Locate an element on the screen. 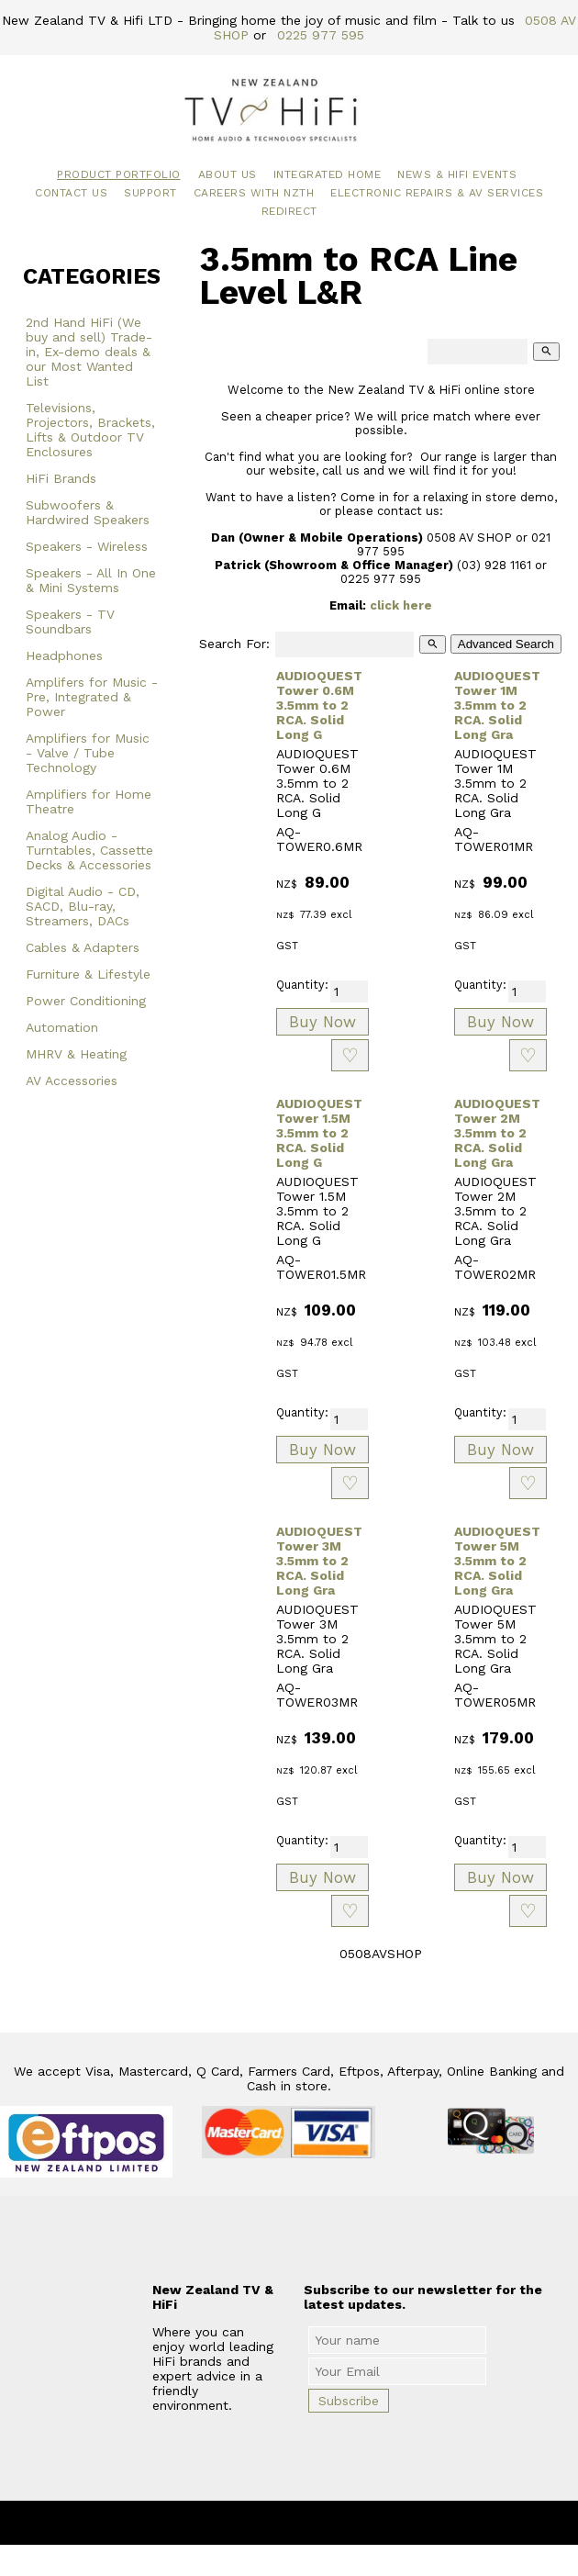 The width and height of the screenshot is (578, 2576). MHRV & Heating is located at coordinates (76, 1054).